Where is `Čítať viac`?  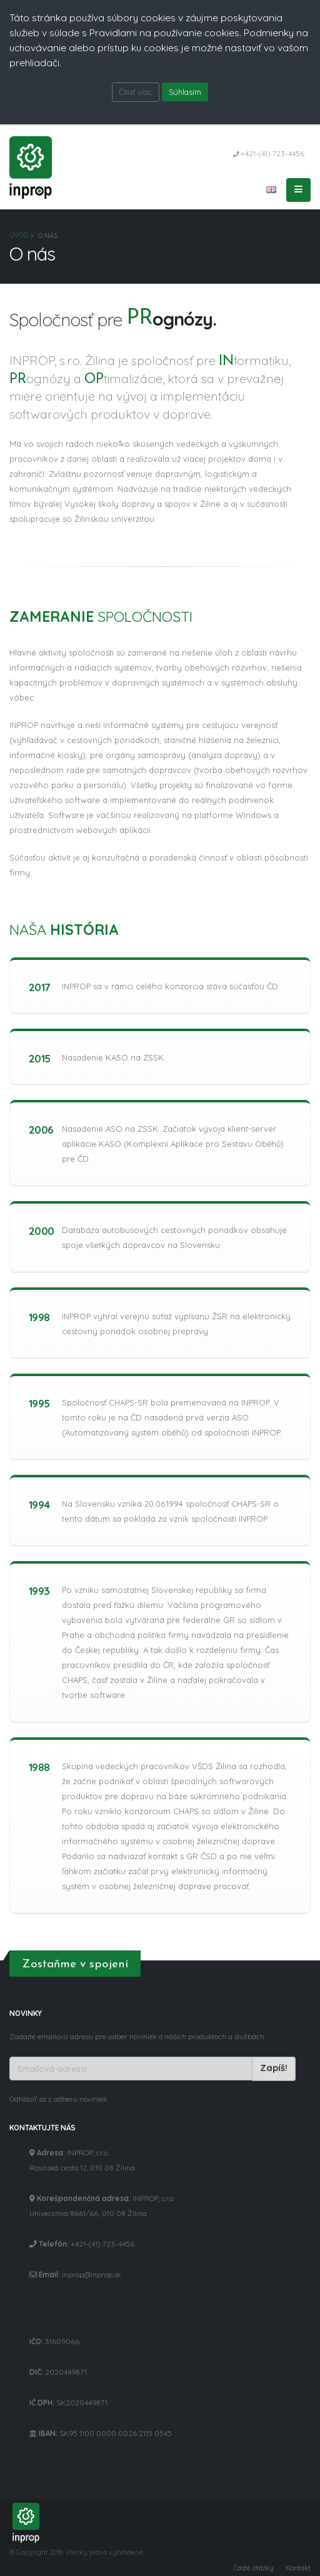
Čítať viac is located at coordinates (135, 92).